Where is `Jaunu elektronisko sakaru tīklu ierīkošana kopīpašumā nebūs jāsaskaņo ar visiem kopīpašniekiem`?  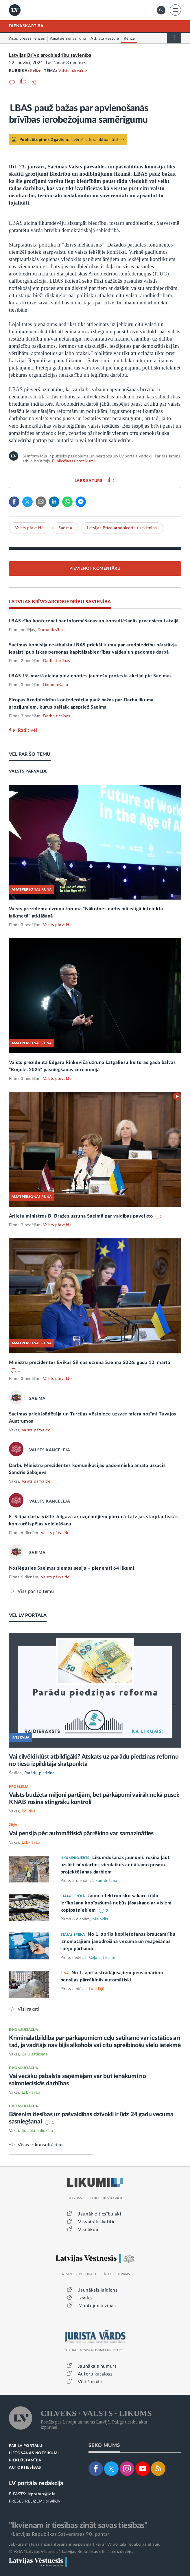
Jaunu elektronisko sakaru tīklu ierīkošana kopīpašumā nebūs jāsaskaņo ar visiem kopīpašniekiem is located at coordinates (116, 1903).